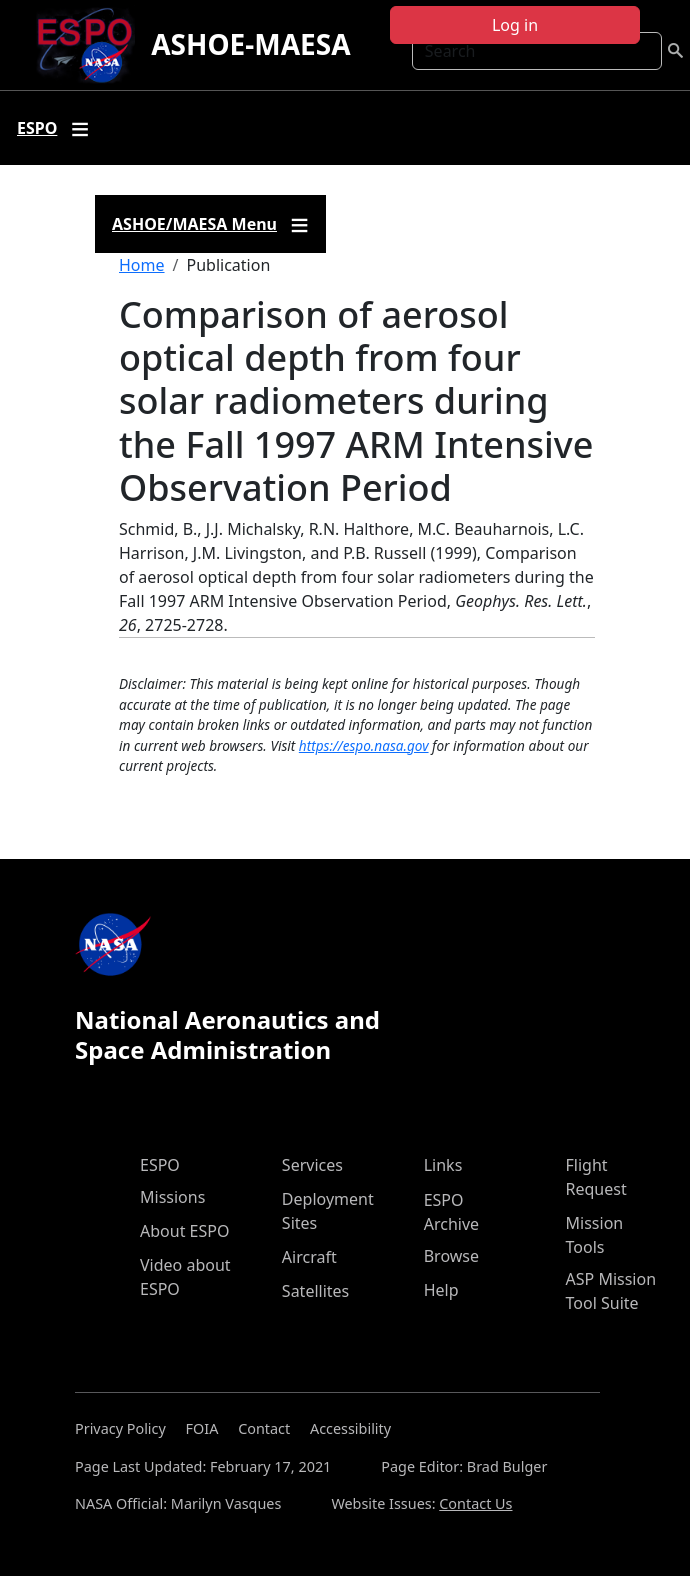 The width and height of the screenshot is (690, 1576). Describe the element at coordinates (172, 1197) in the screenshot. I see `Missions` at that location.